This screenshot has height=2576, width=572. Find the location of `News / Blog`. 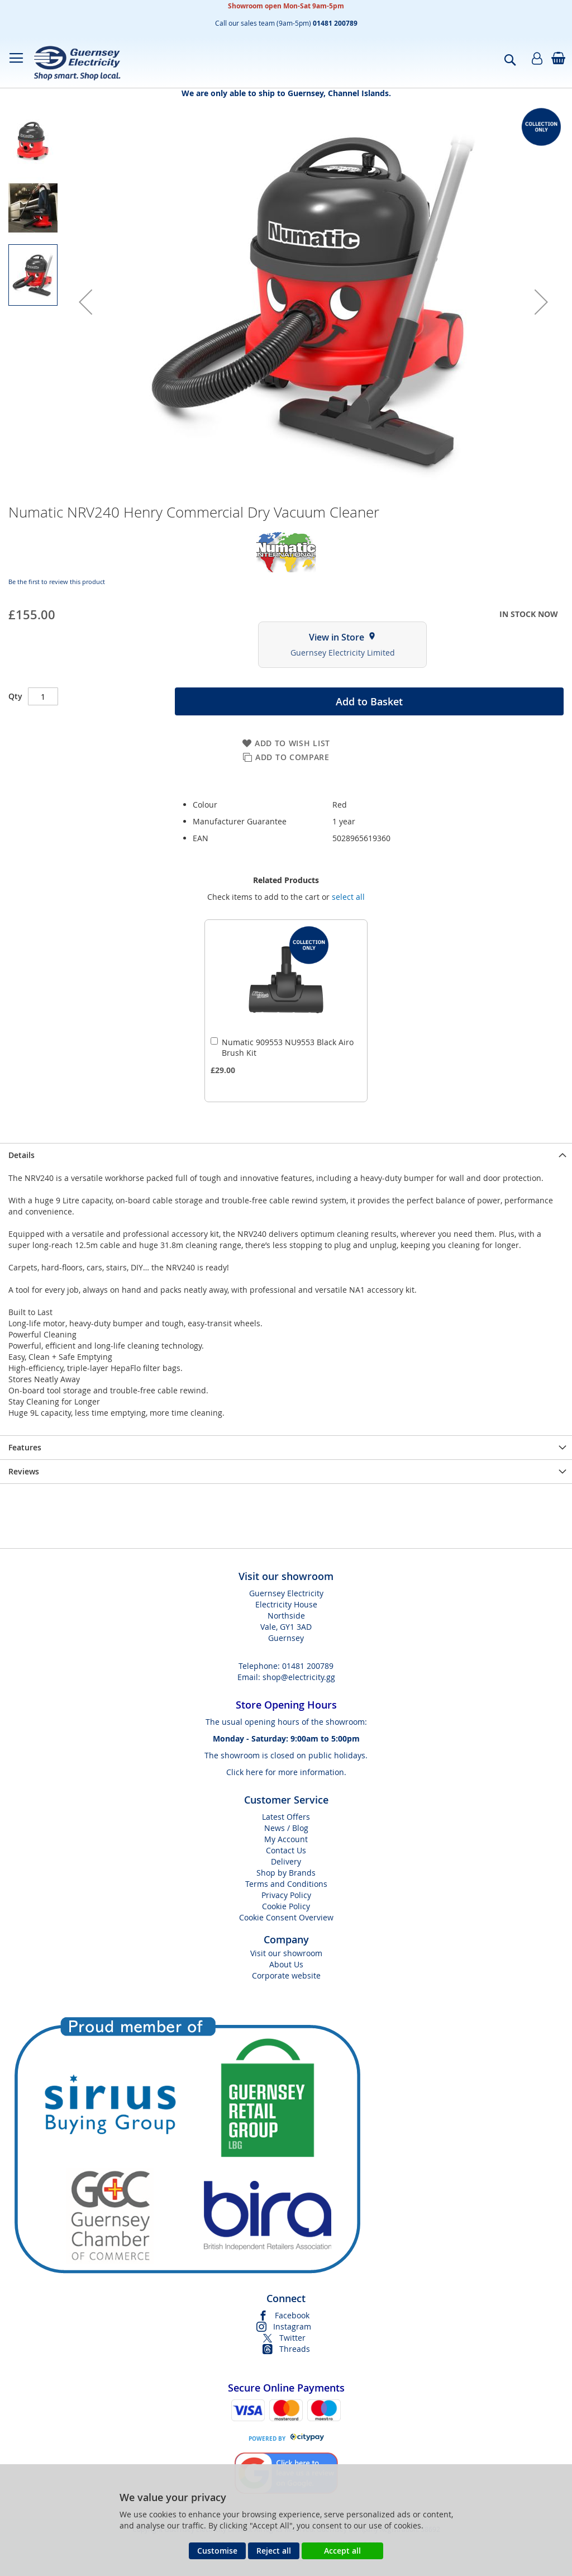

News / Blog is located at coordinates (286, 1828).